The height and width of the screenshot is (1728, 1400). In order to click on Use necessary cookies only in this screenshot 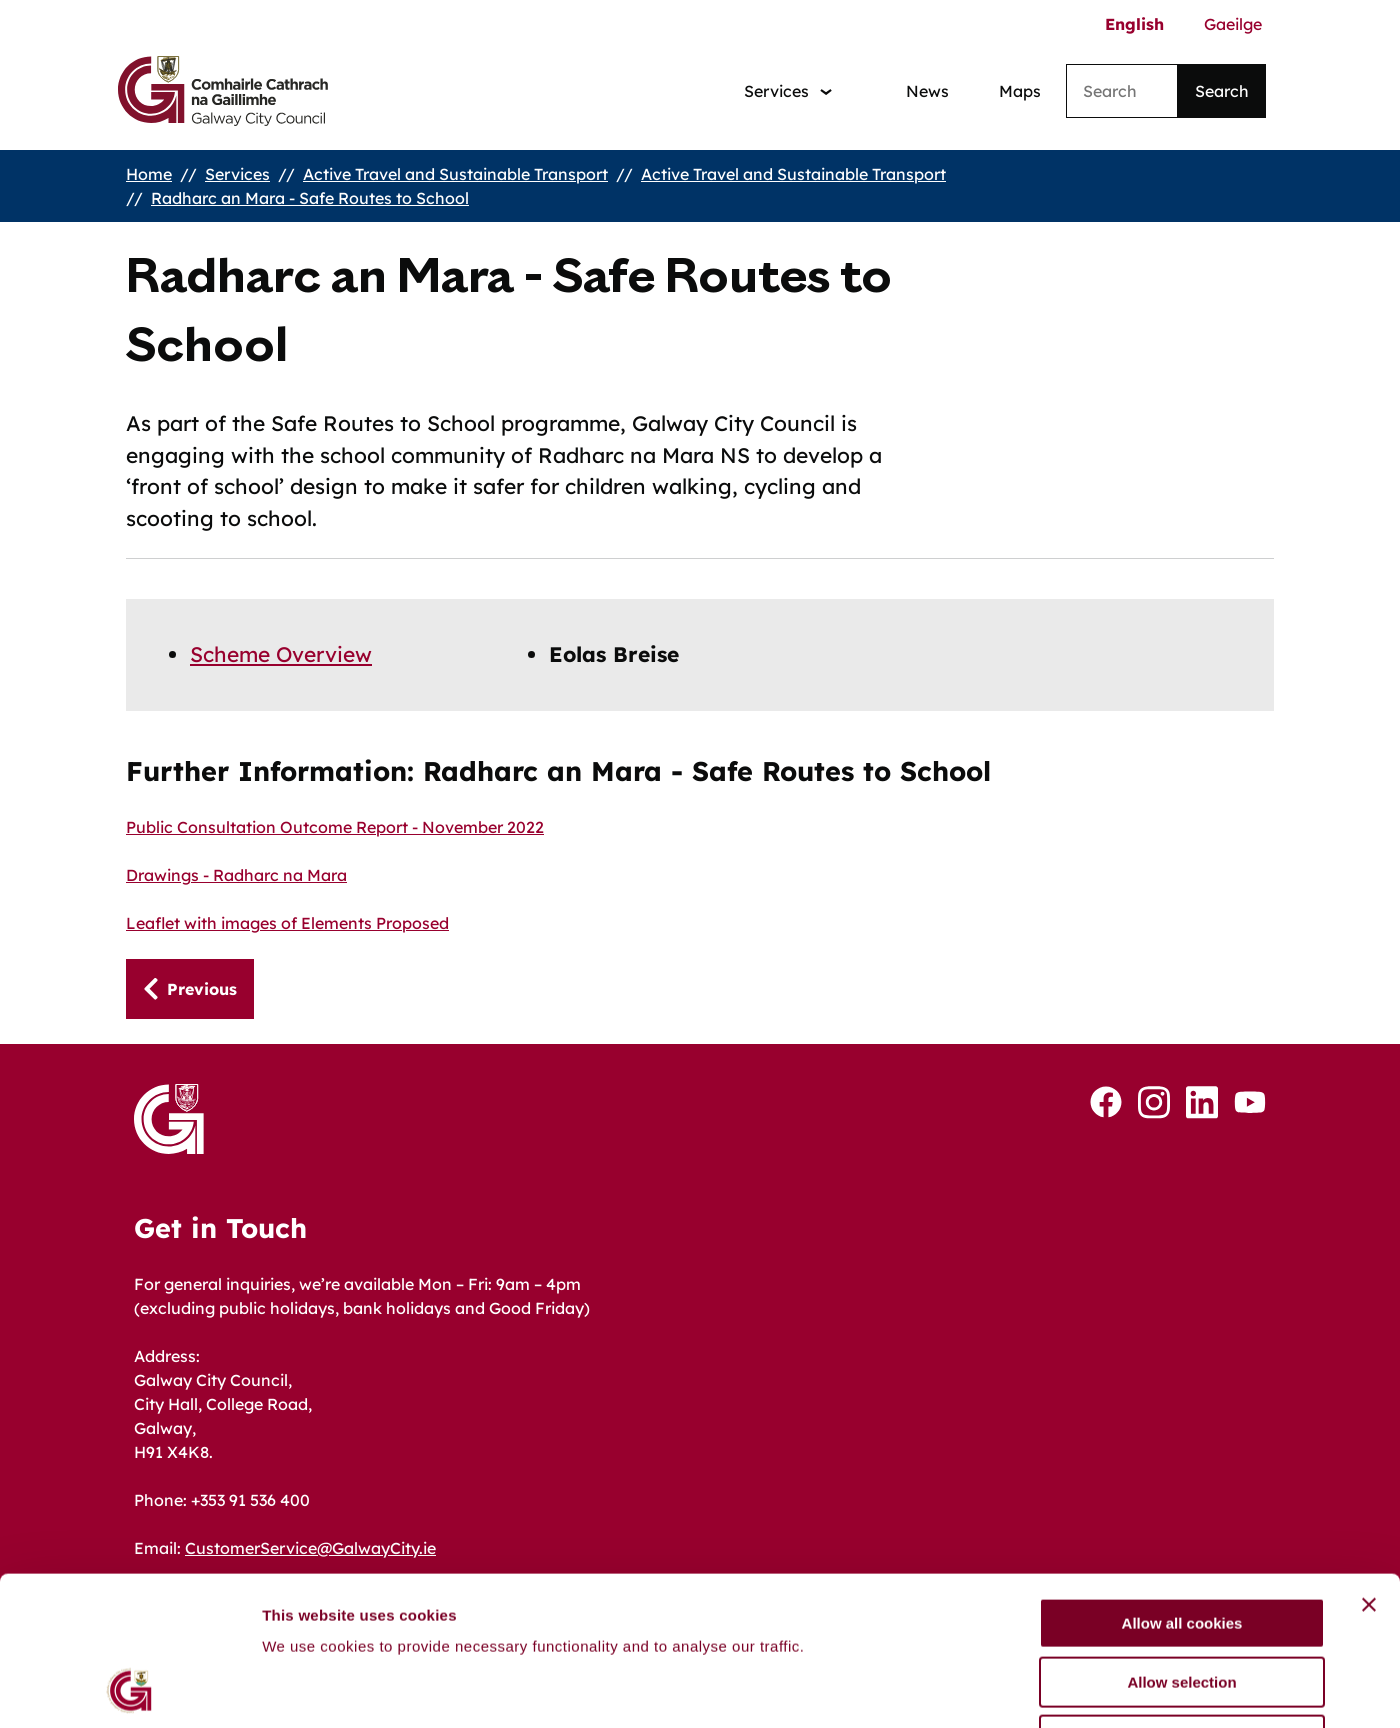, I will do `click(1182, 1600)`.